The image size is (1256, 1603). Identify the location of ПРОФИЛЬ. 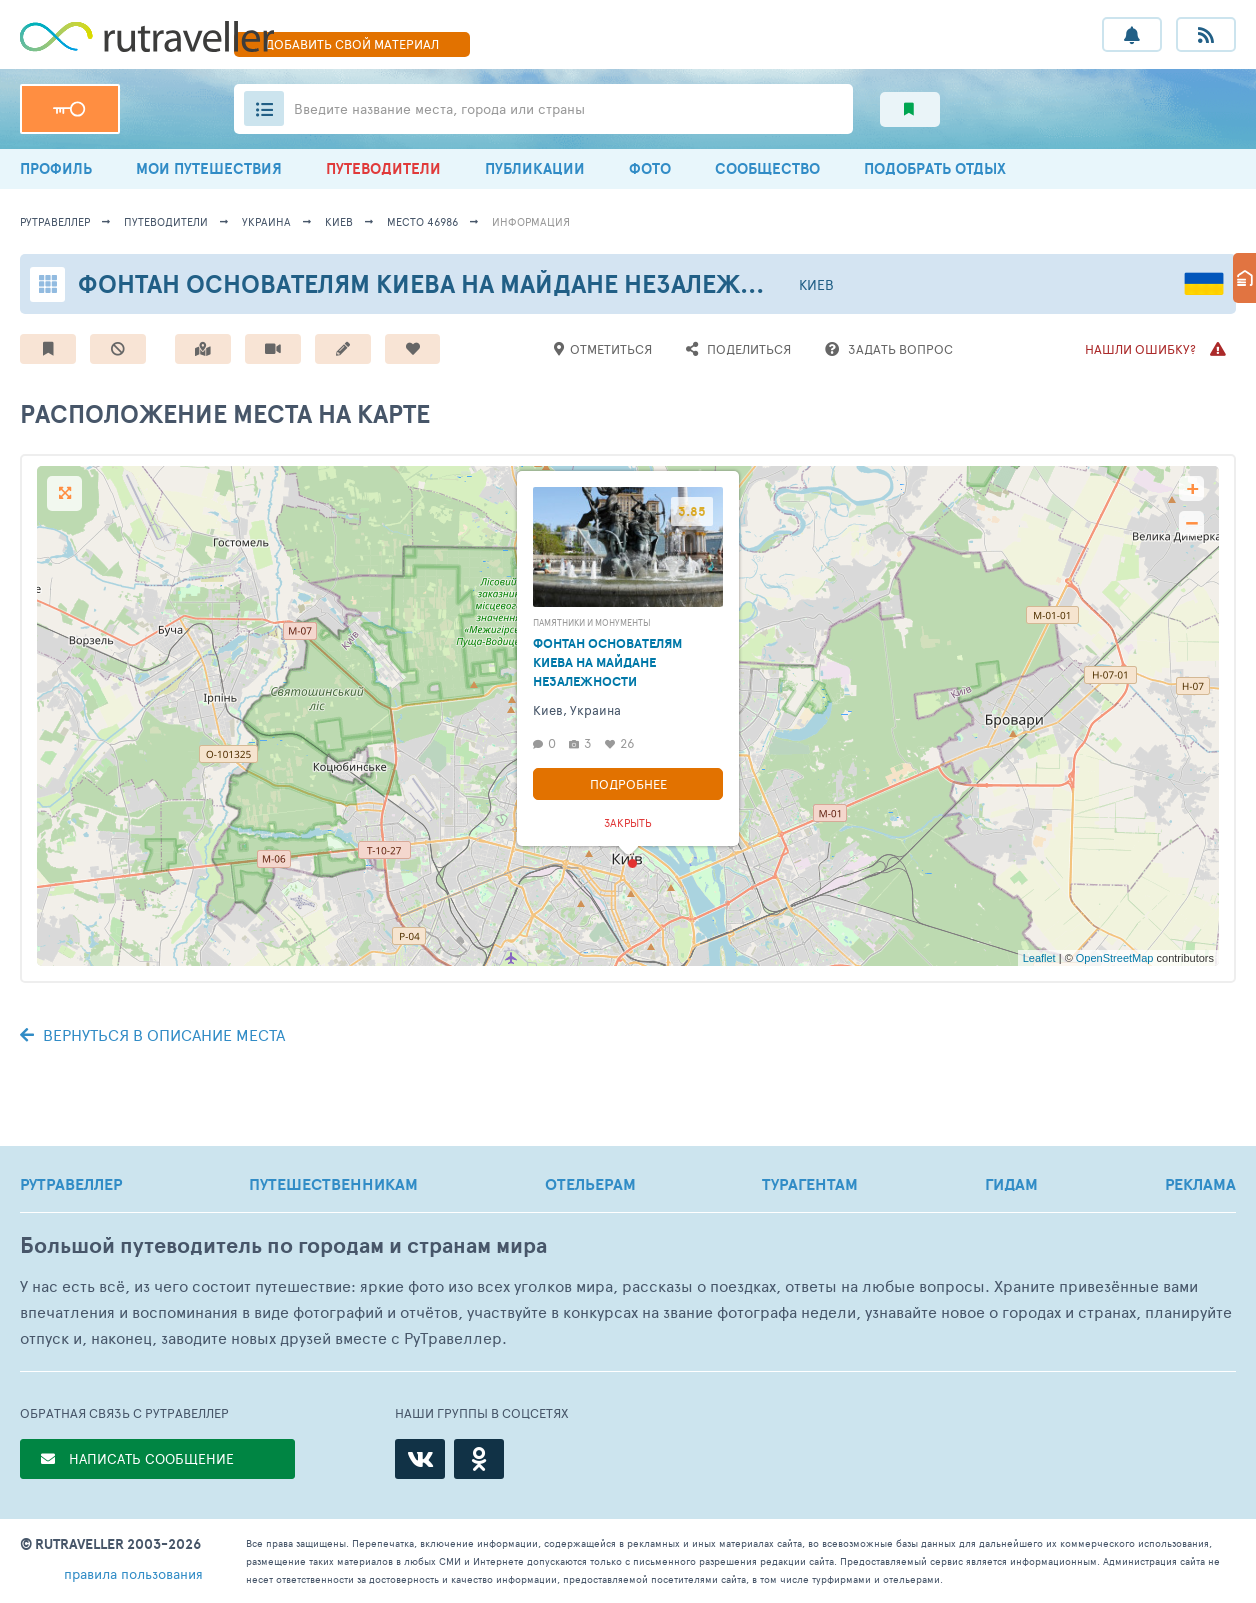
(56, 168).